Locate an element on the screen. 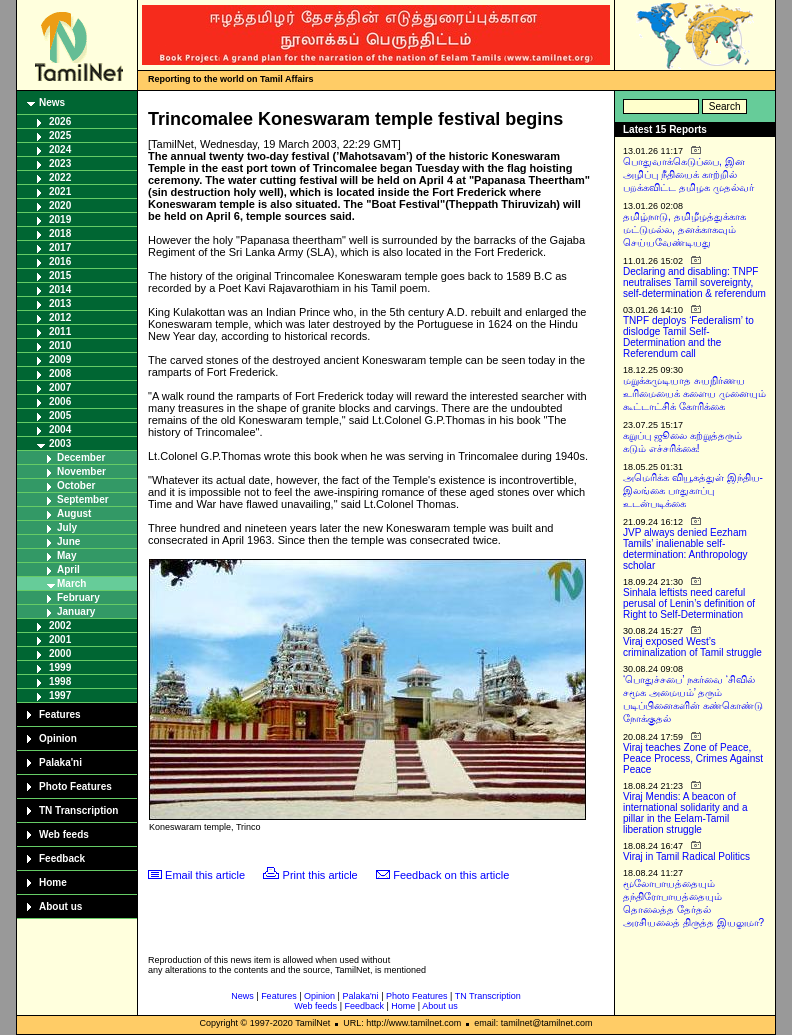 Image resolution: width=792 pixels, height=1035 pixels. 2021 is located at coordinates (60, 191).